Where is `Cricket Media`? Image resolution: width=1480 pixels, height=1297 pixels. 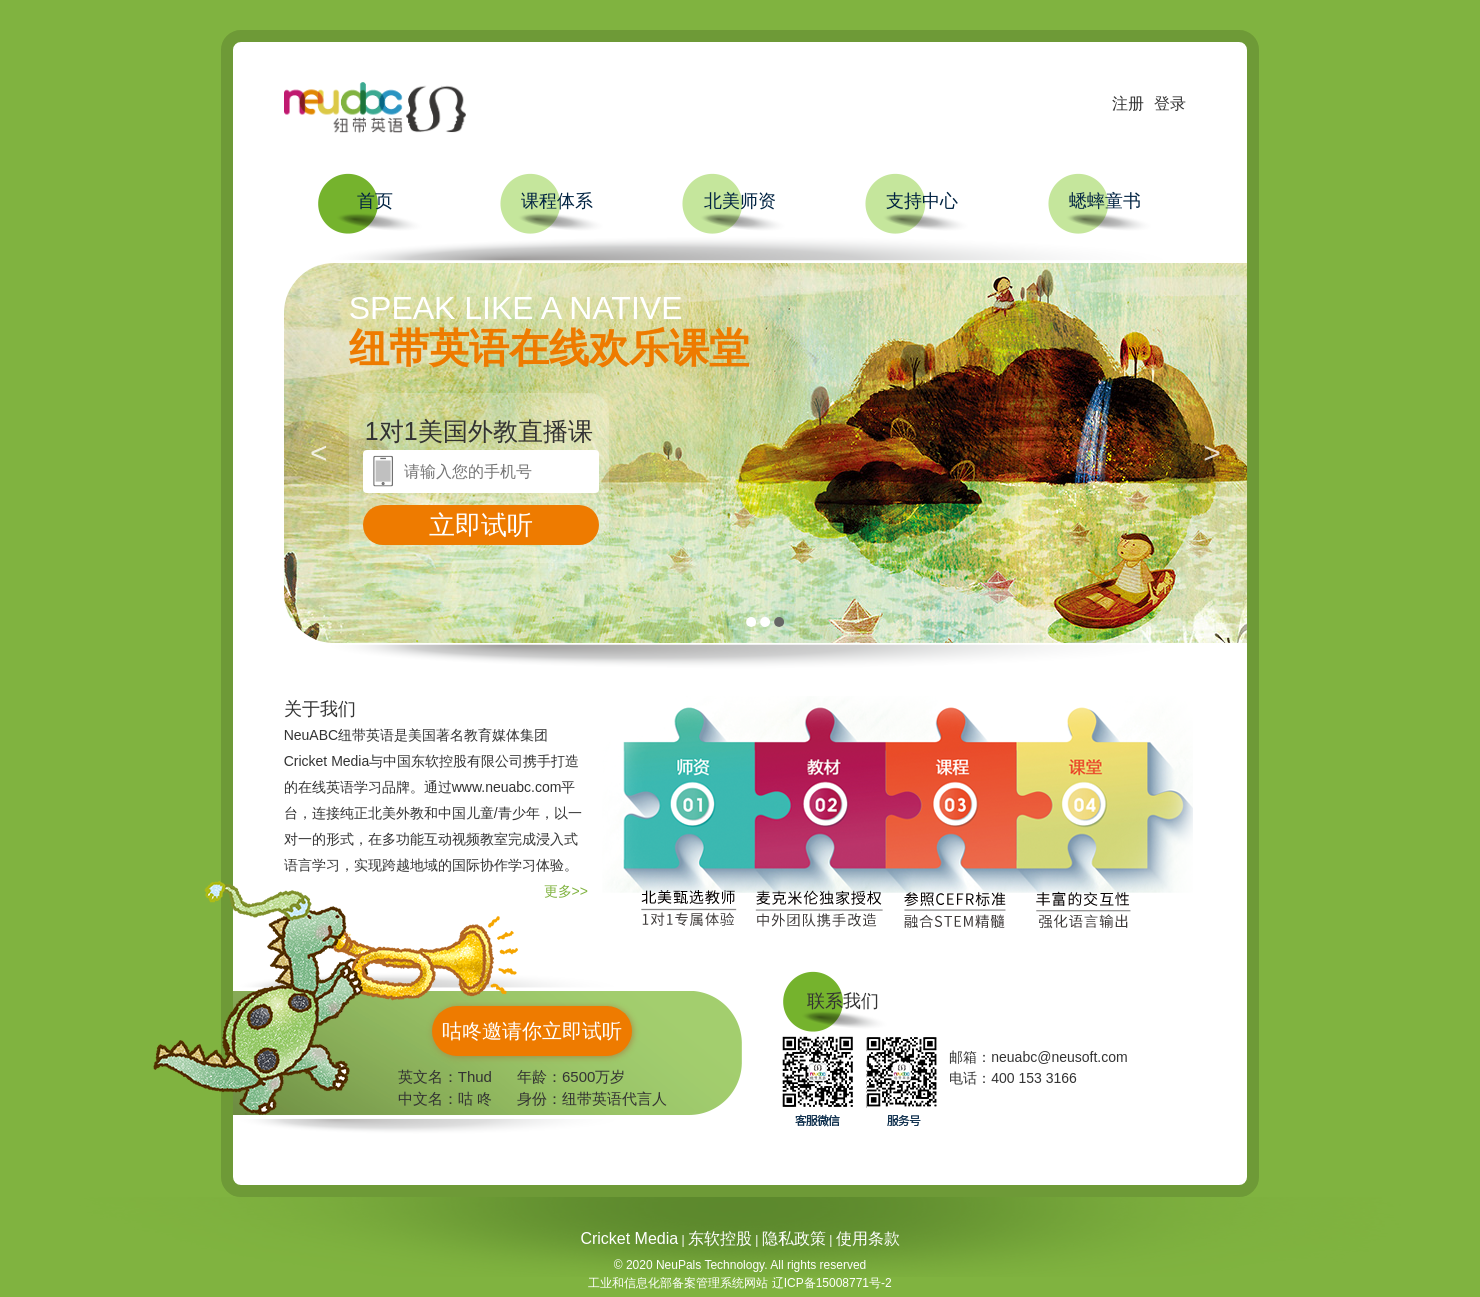 Cricket Media is located at coordinates (629, 1238).